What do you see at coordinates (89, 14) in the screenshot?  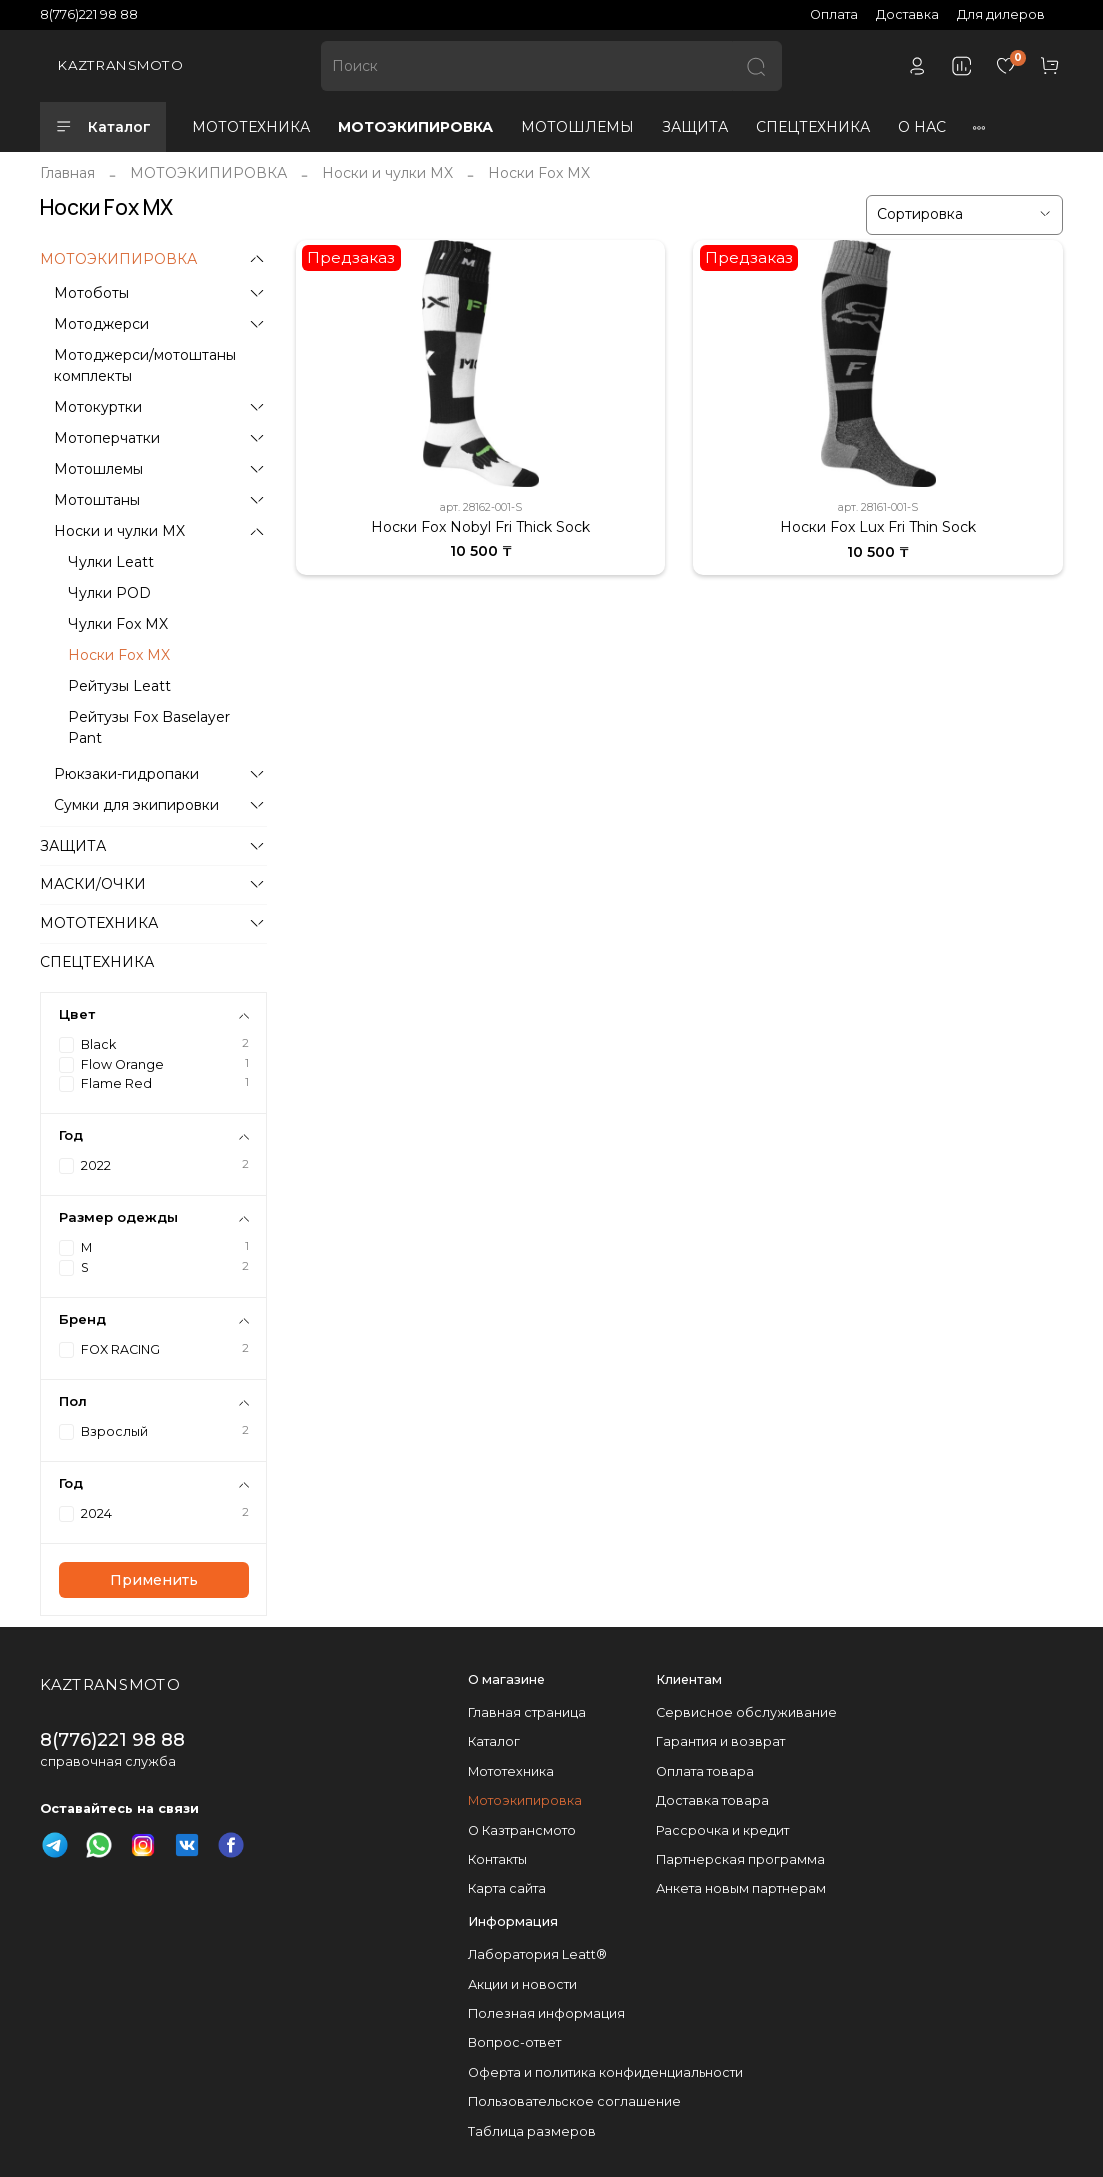 I see `8(776)221 98 88` at bounding box center [89, 14].